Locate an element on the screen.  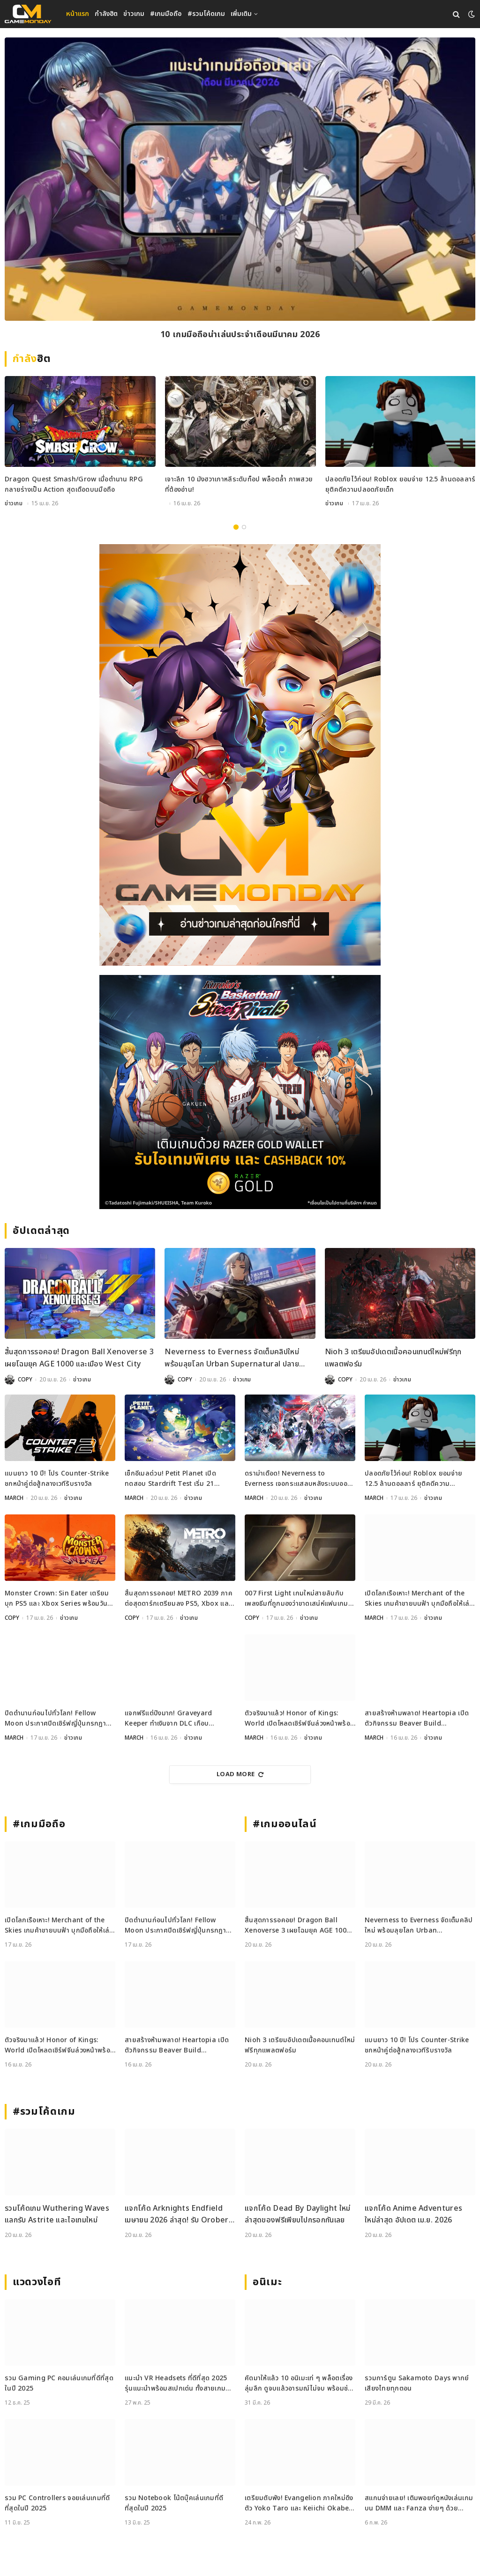
Load More is located at coordinates (240, 1774).